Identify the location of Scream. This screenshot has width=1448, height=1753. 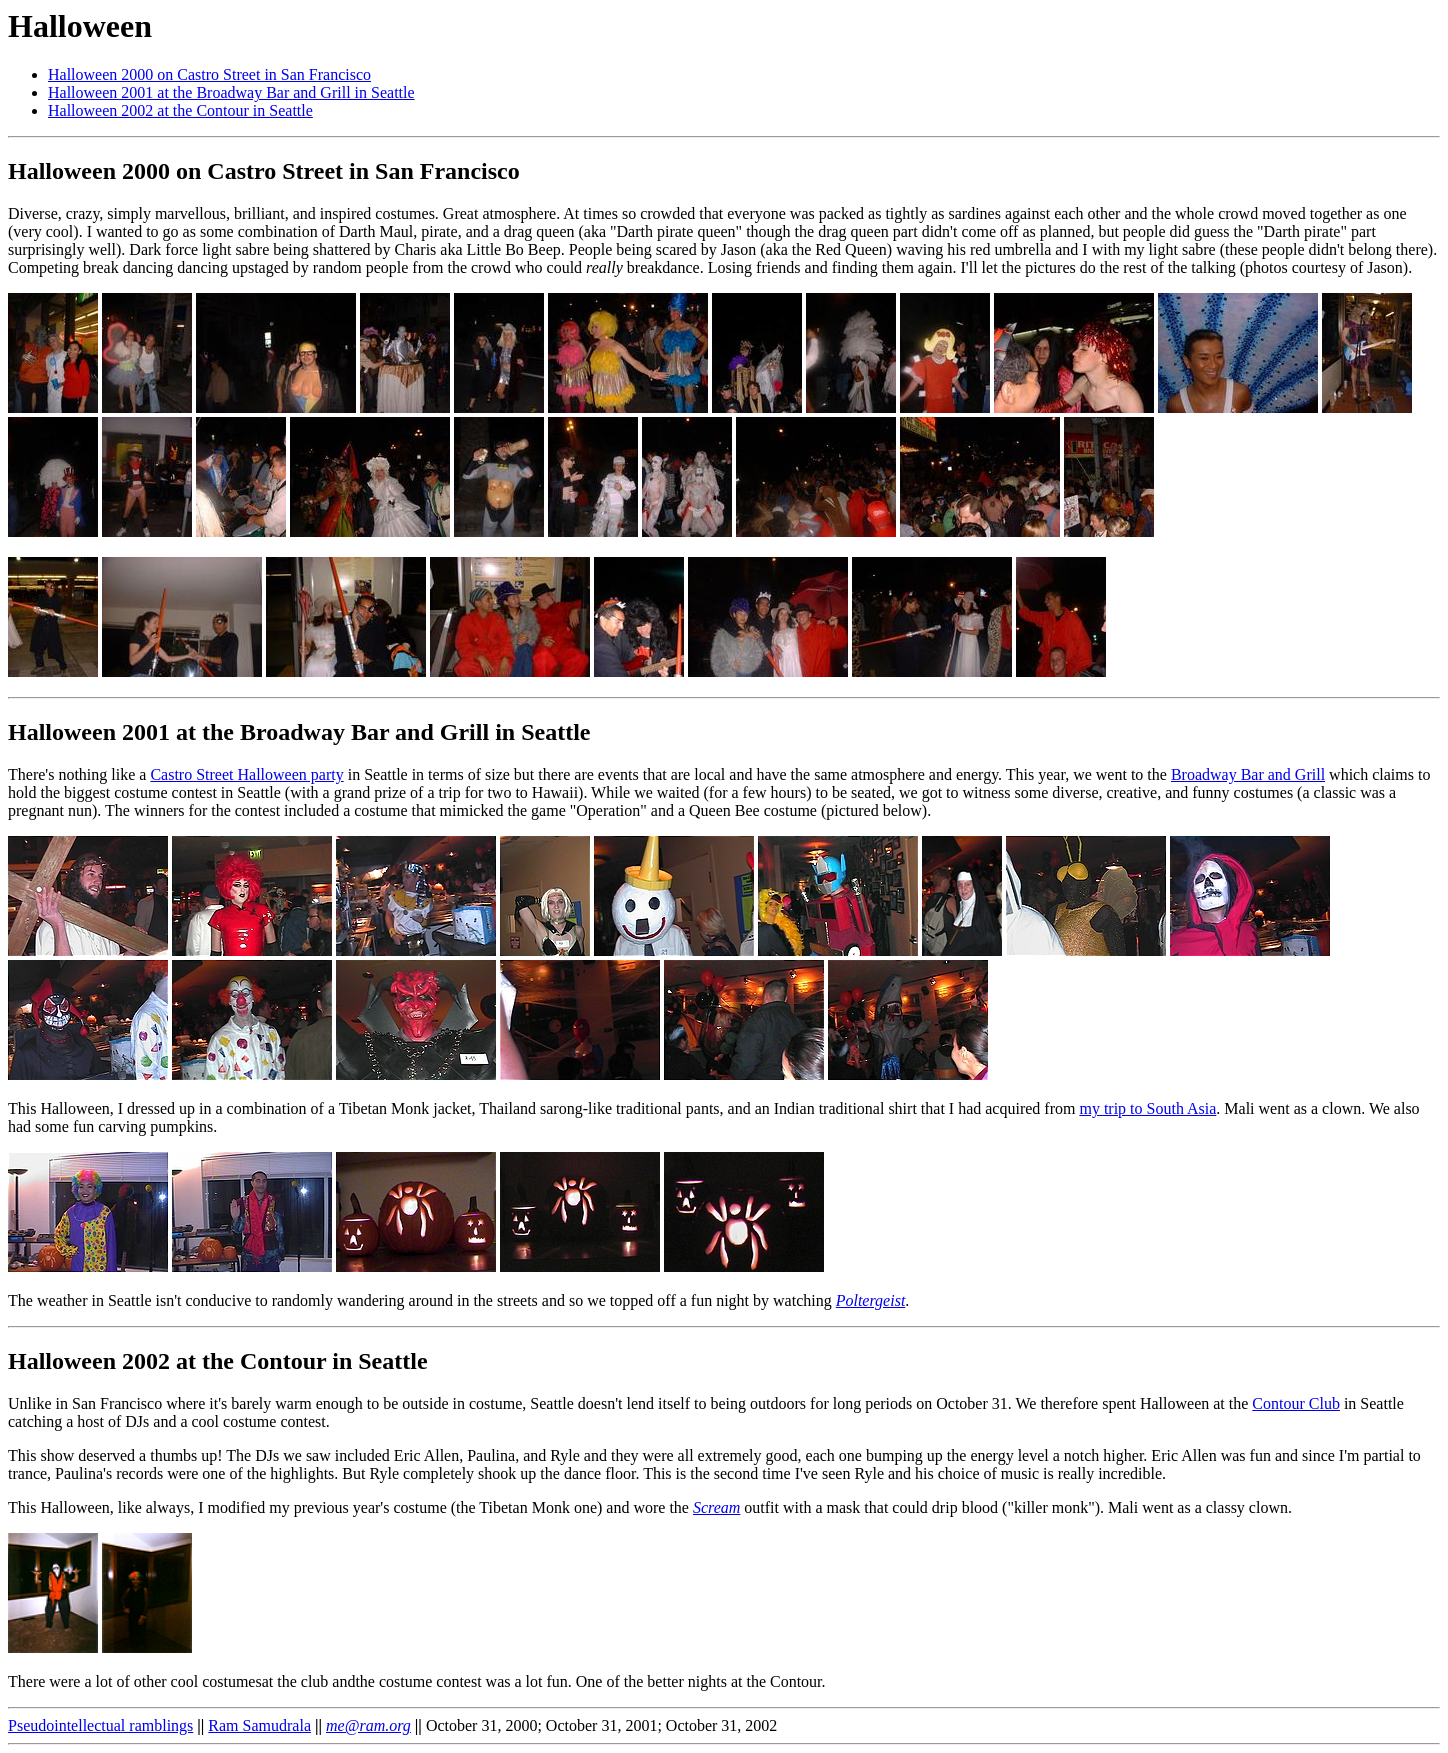
(716, 1507).